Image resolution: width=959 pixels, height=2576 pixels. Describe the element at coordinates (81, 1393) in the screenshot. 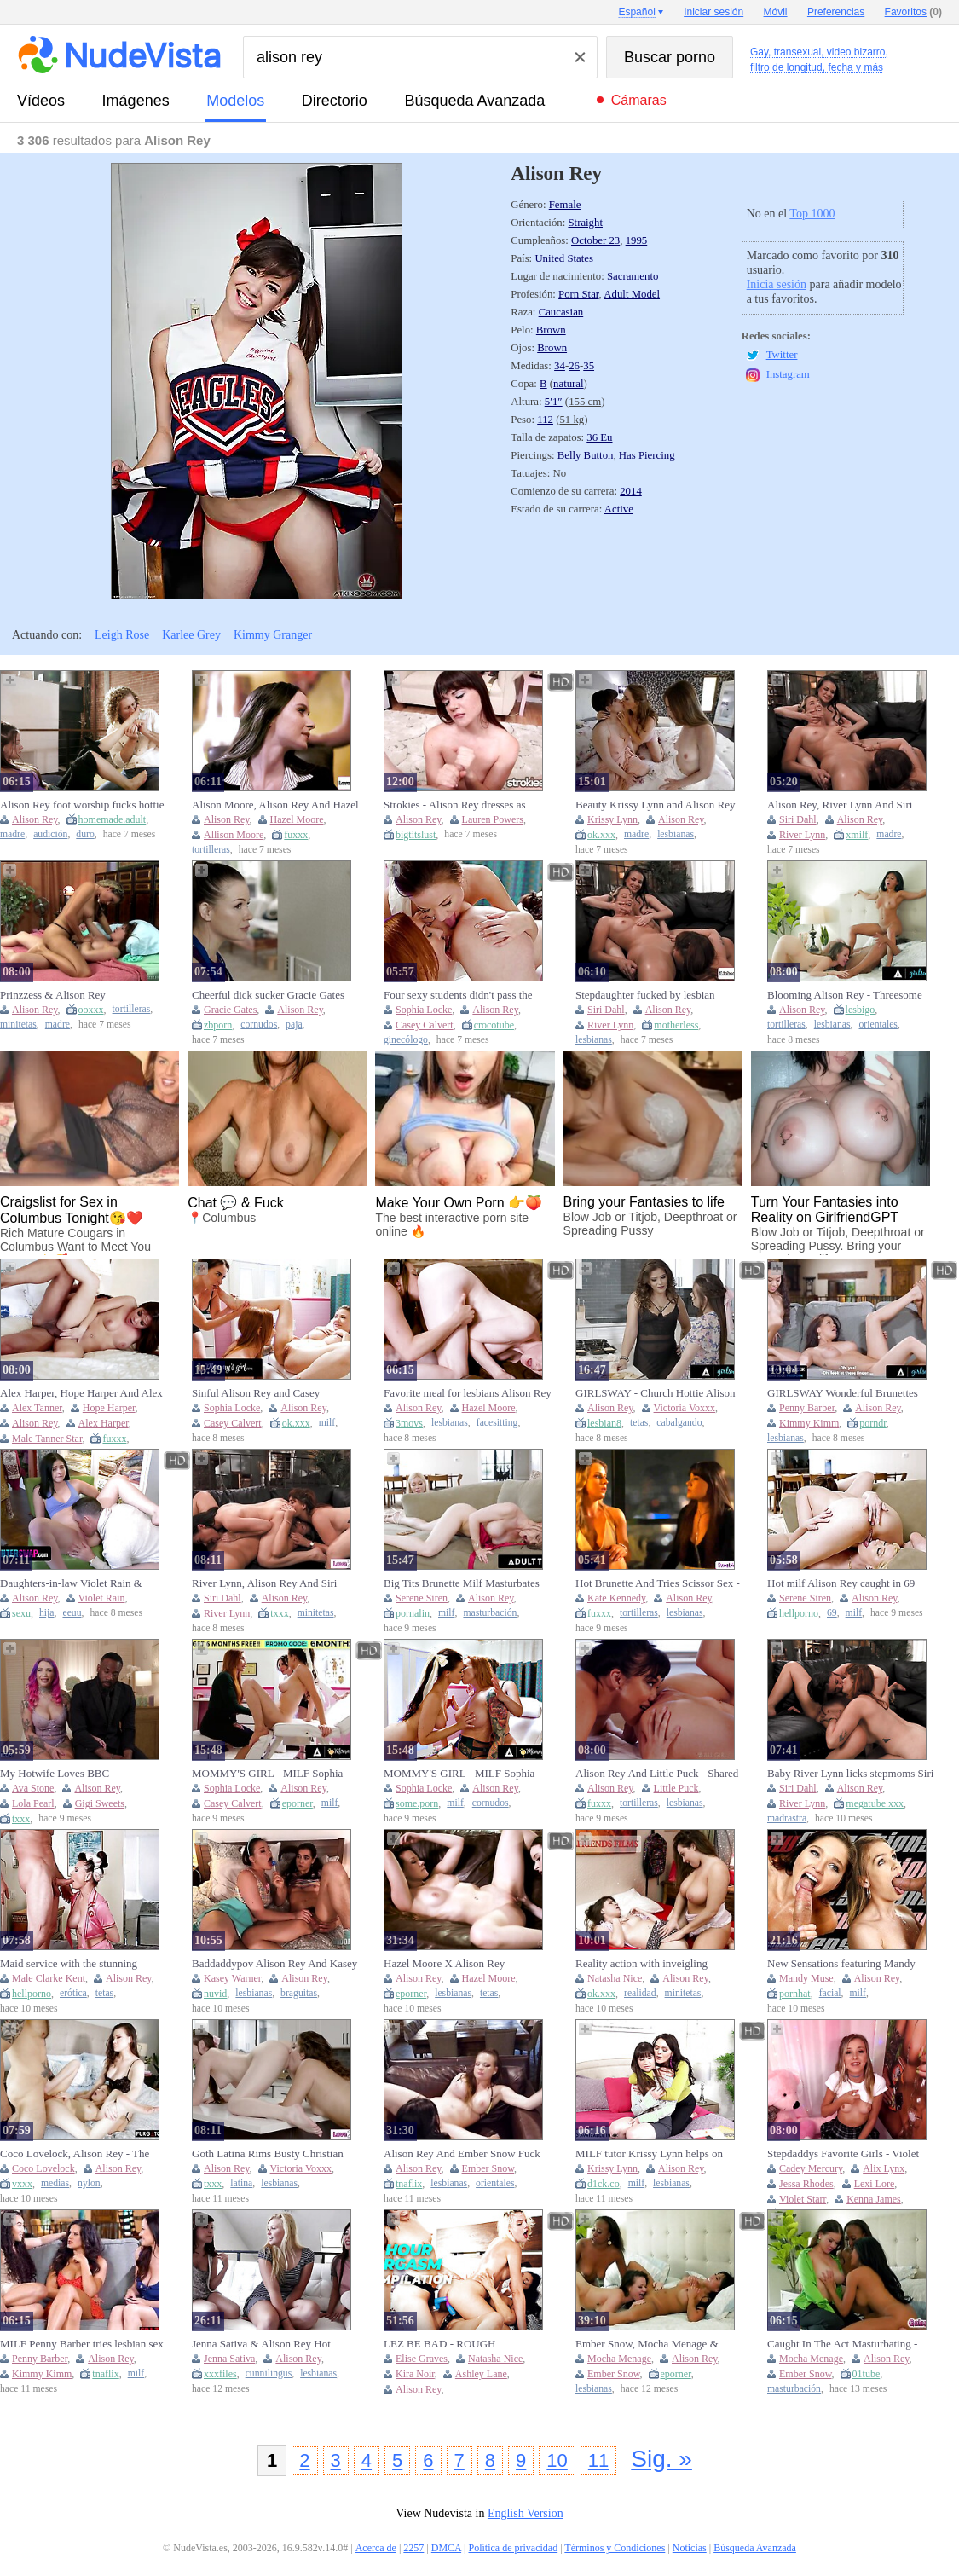

I see `Alex Harper, Hope Harper And Alex Tanner - Star Spangled` at that location.